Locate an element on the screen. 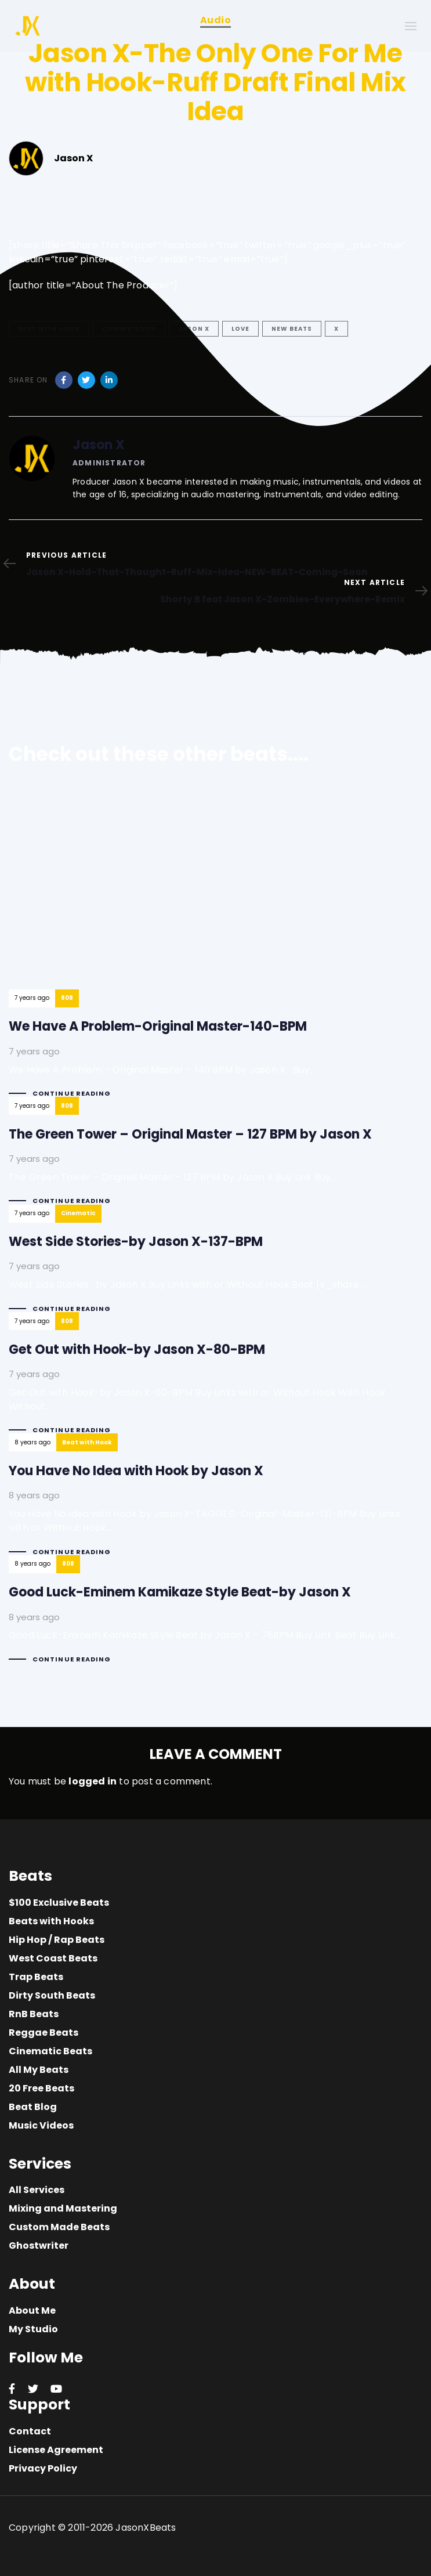  Hip Hop / Rap Beats is located at coordinates (56, 1939).